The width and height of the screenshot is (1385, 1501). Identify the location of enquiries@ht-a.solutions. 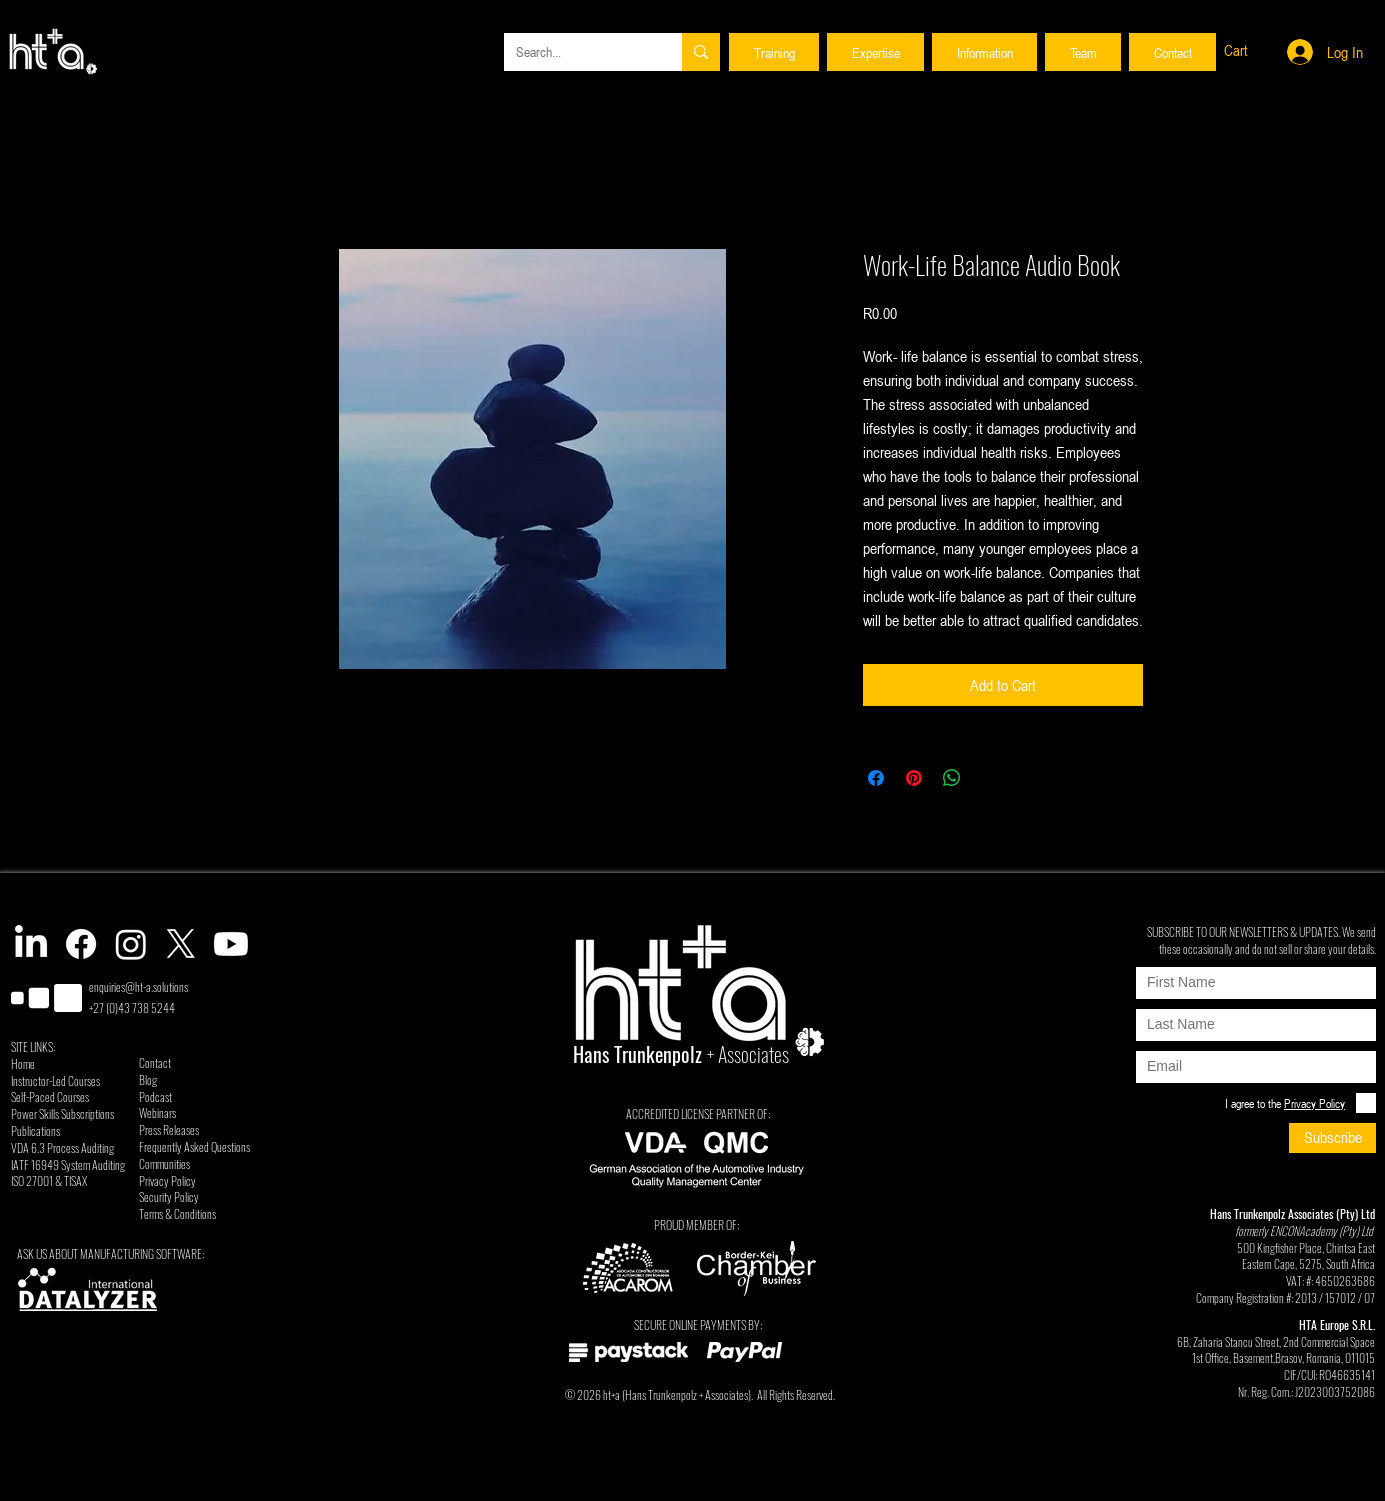
(138, 986).